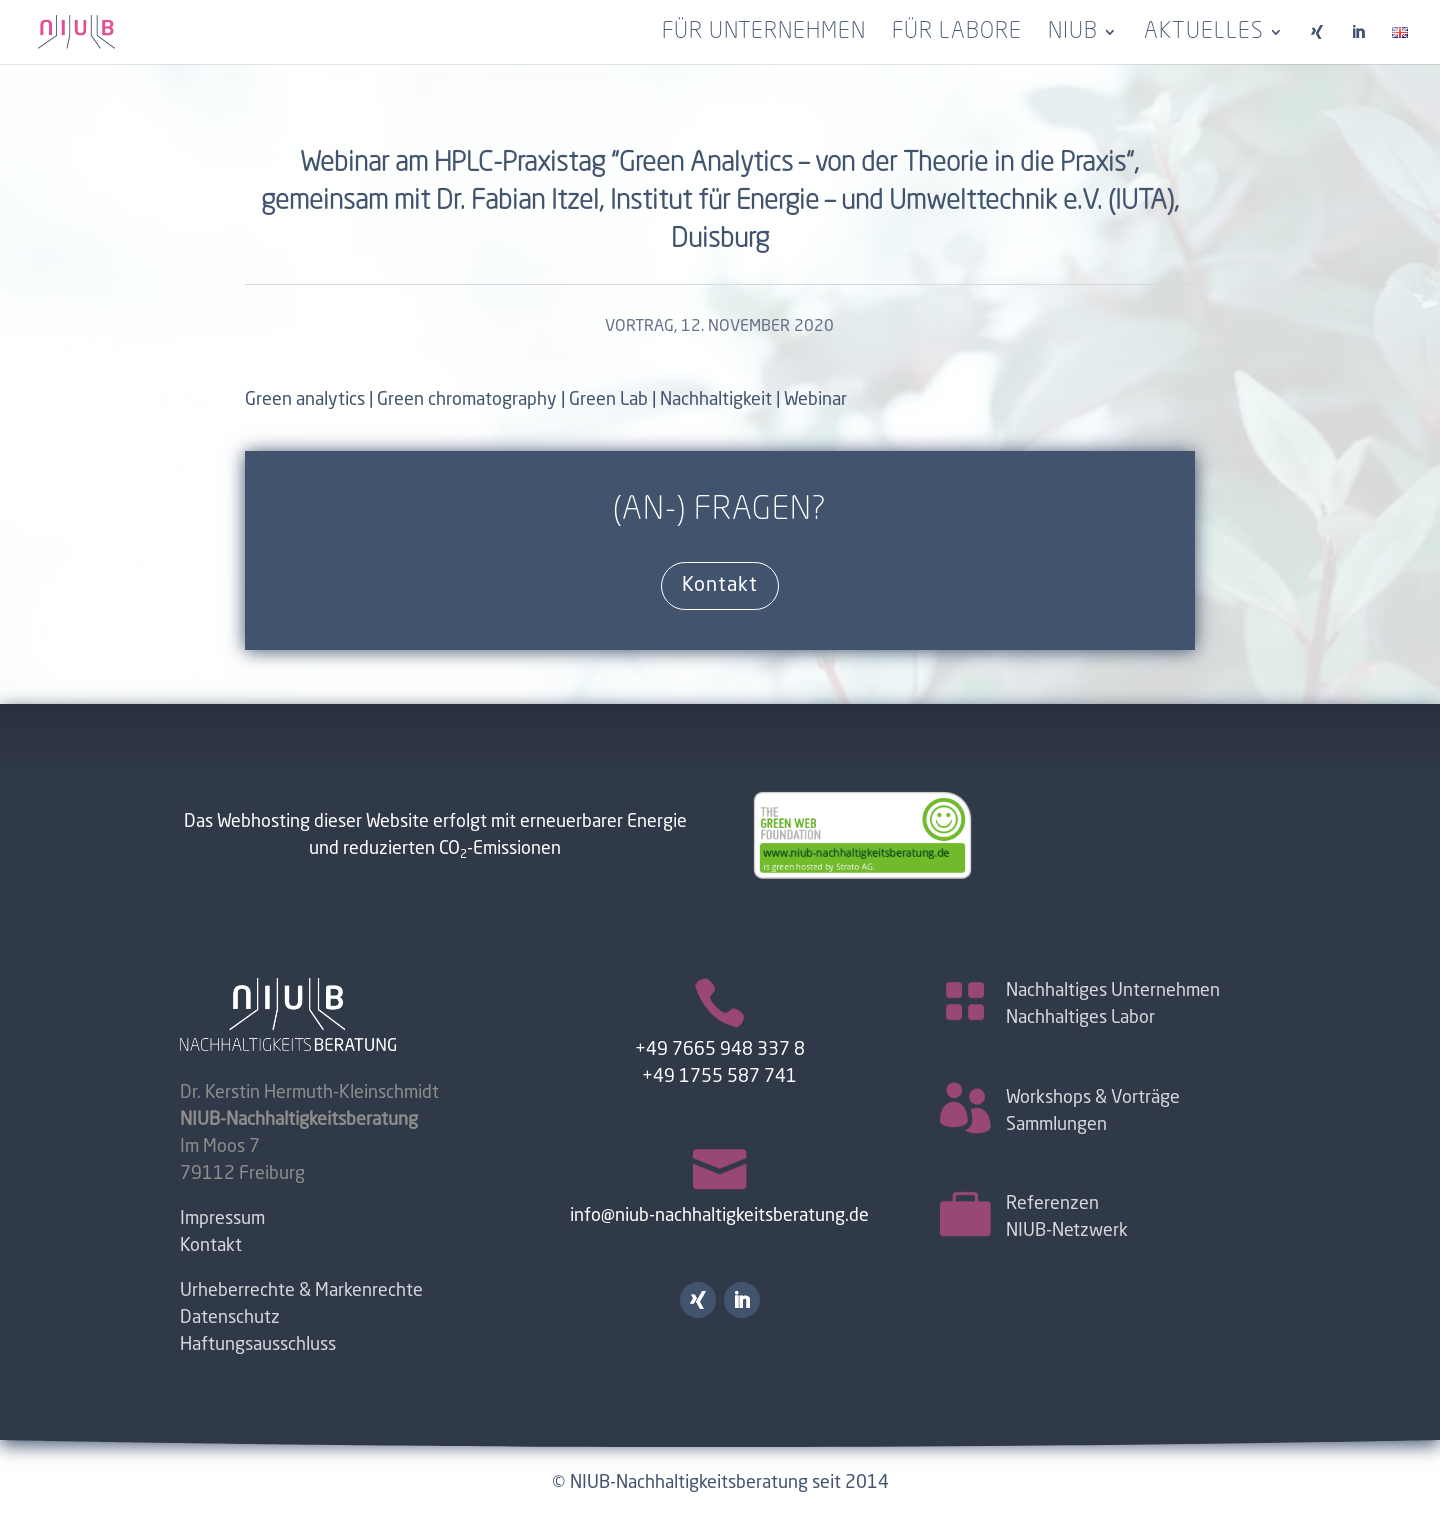  I want to click on NIUB-Netzwerk, so click(1067, 1231).